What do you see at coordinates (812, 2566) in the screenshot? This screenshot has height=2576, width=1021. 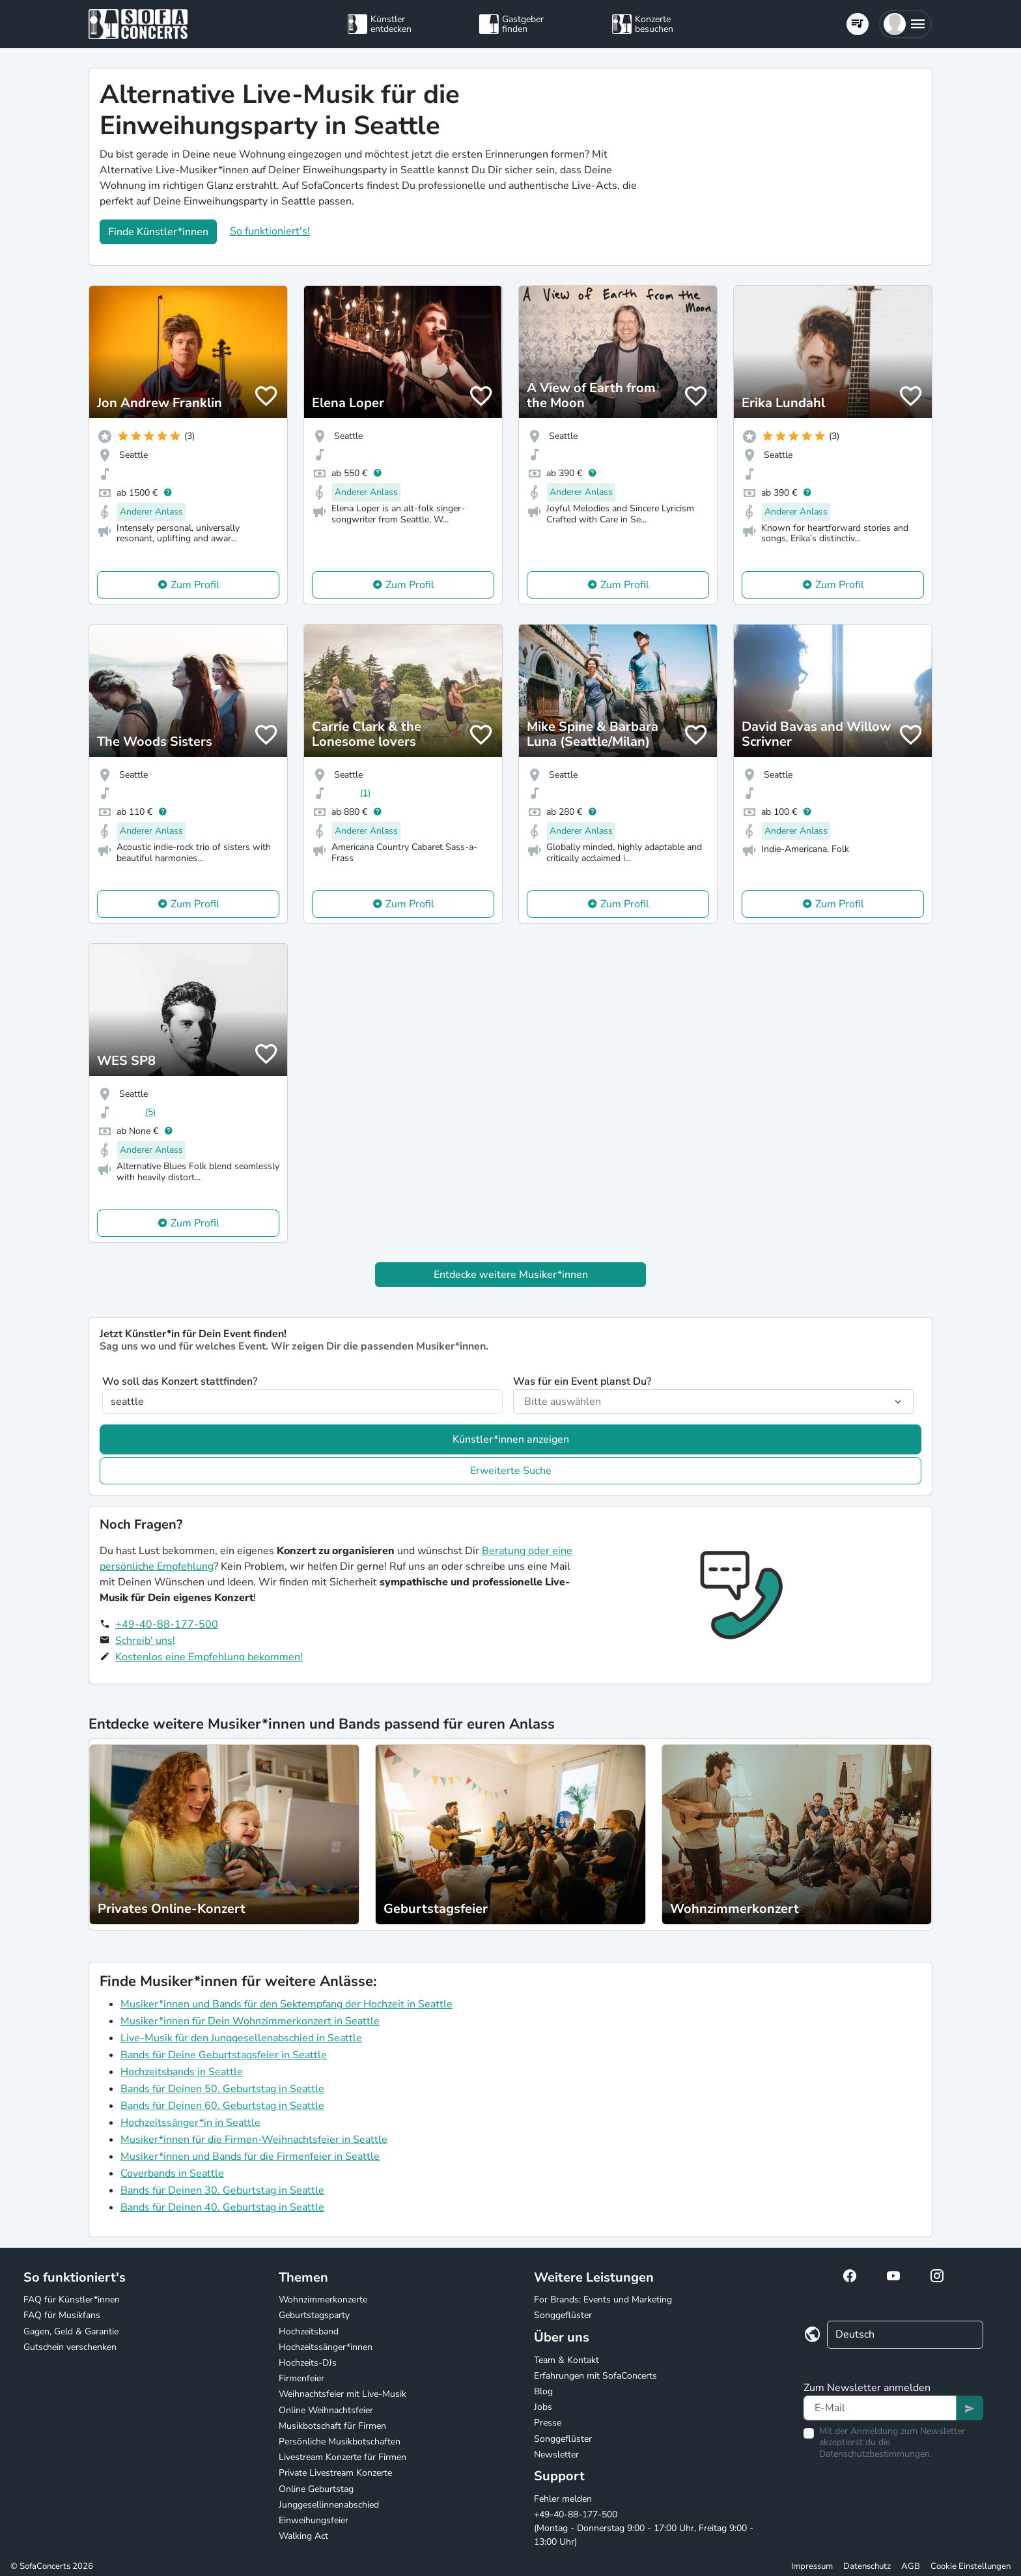 I see `Impressum` at bounding box center [812, 2566].